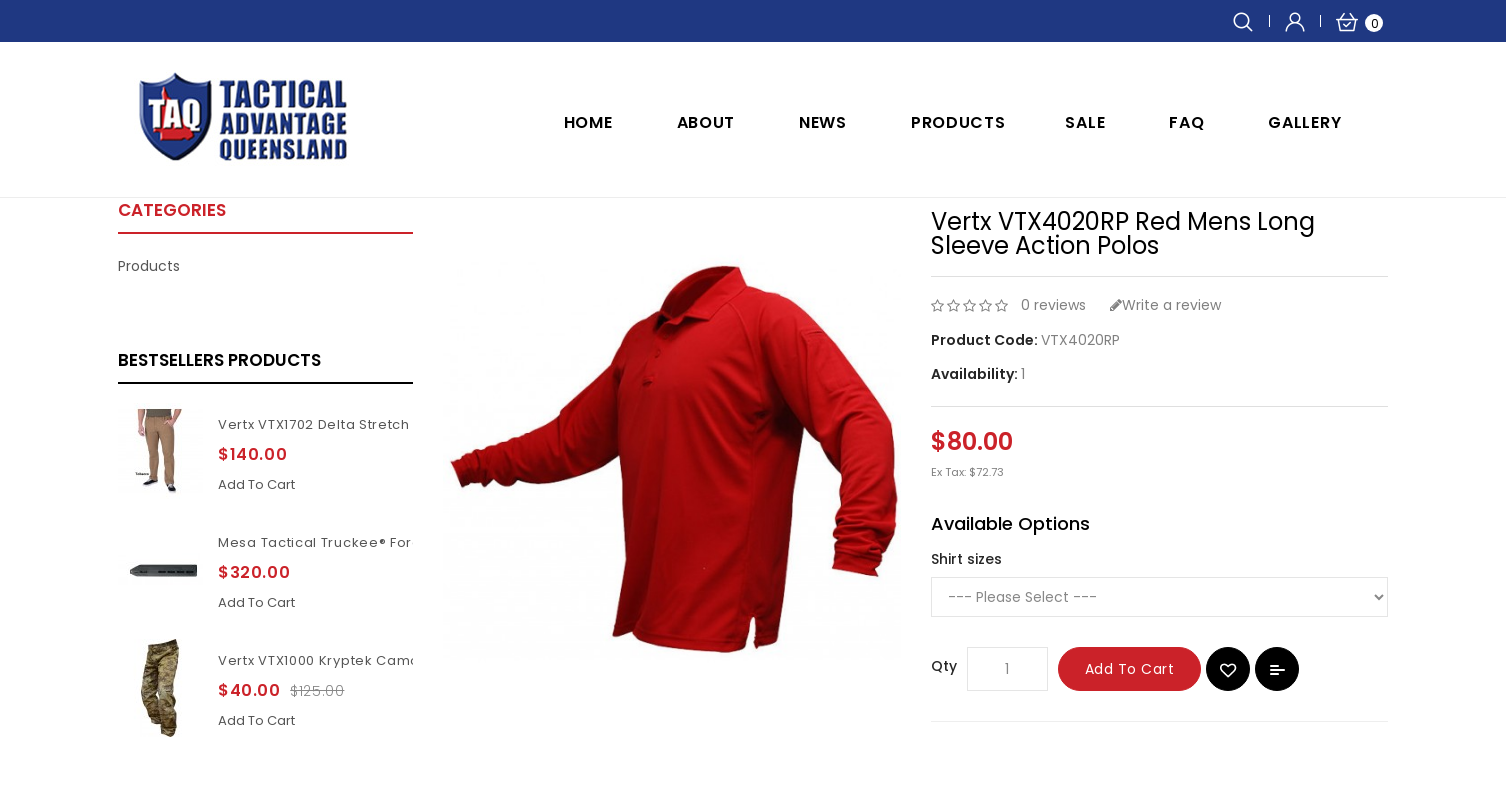  Describe the element at coordinates (1053, 305) in the screenshot. I see `0 reviews` at that location.